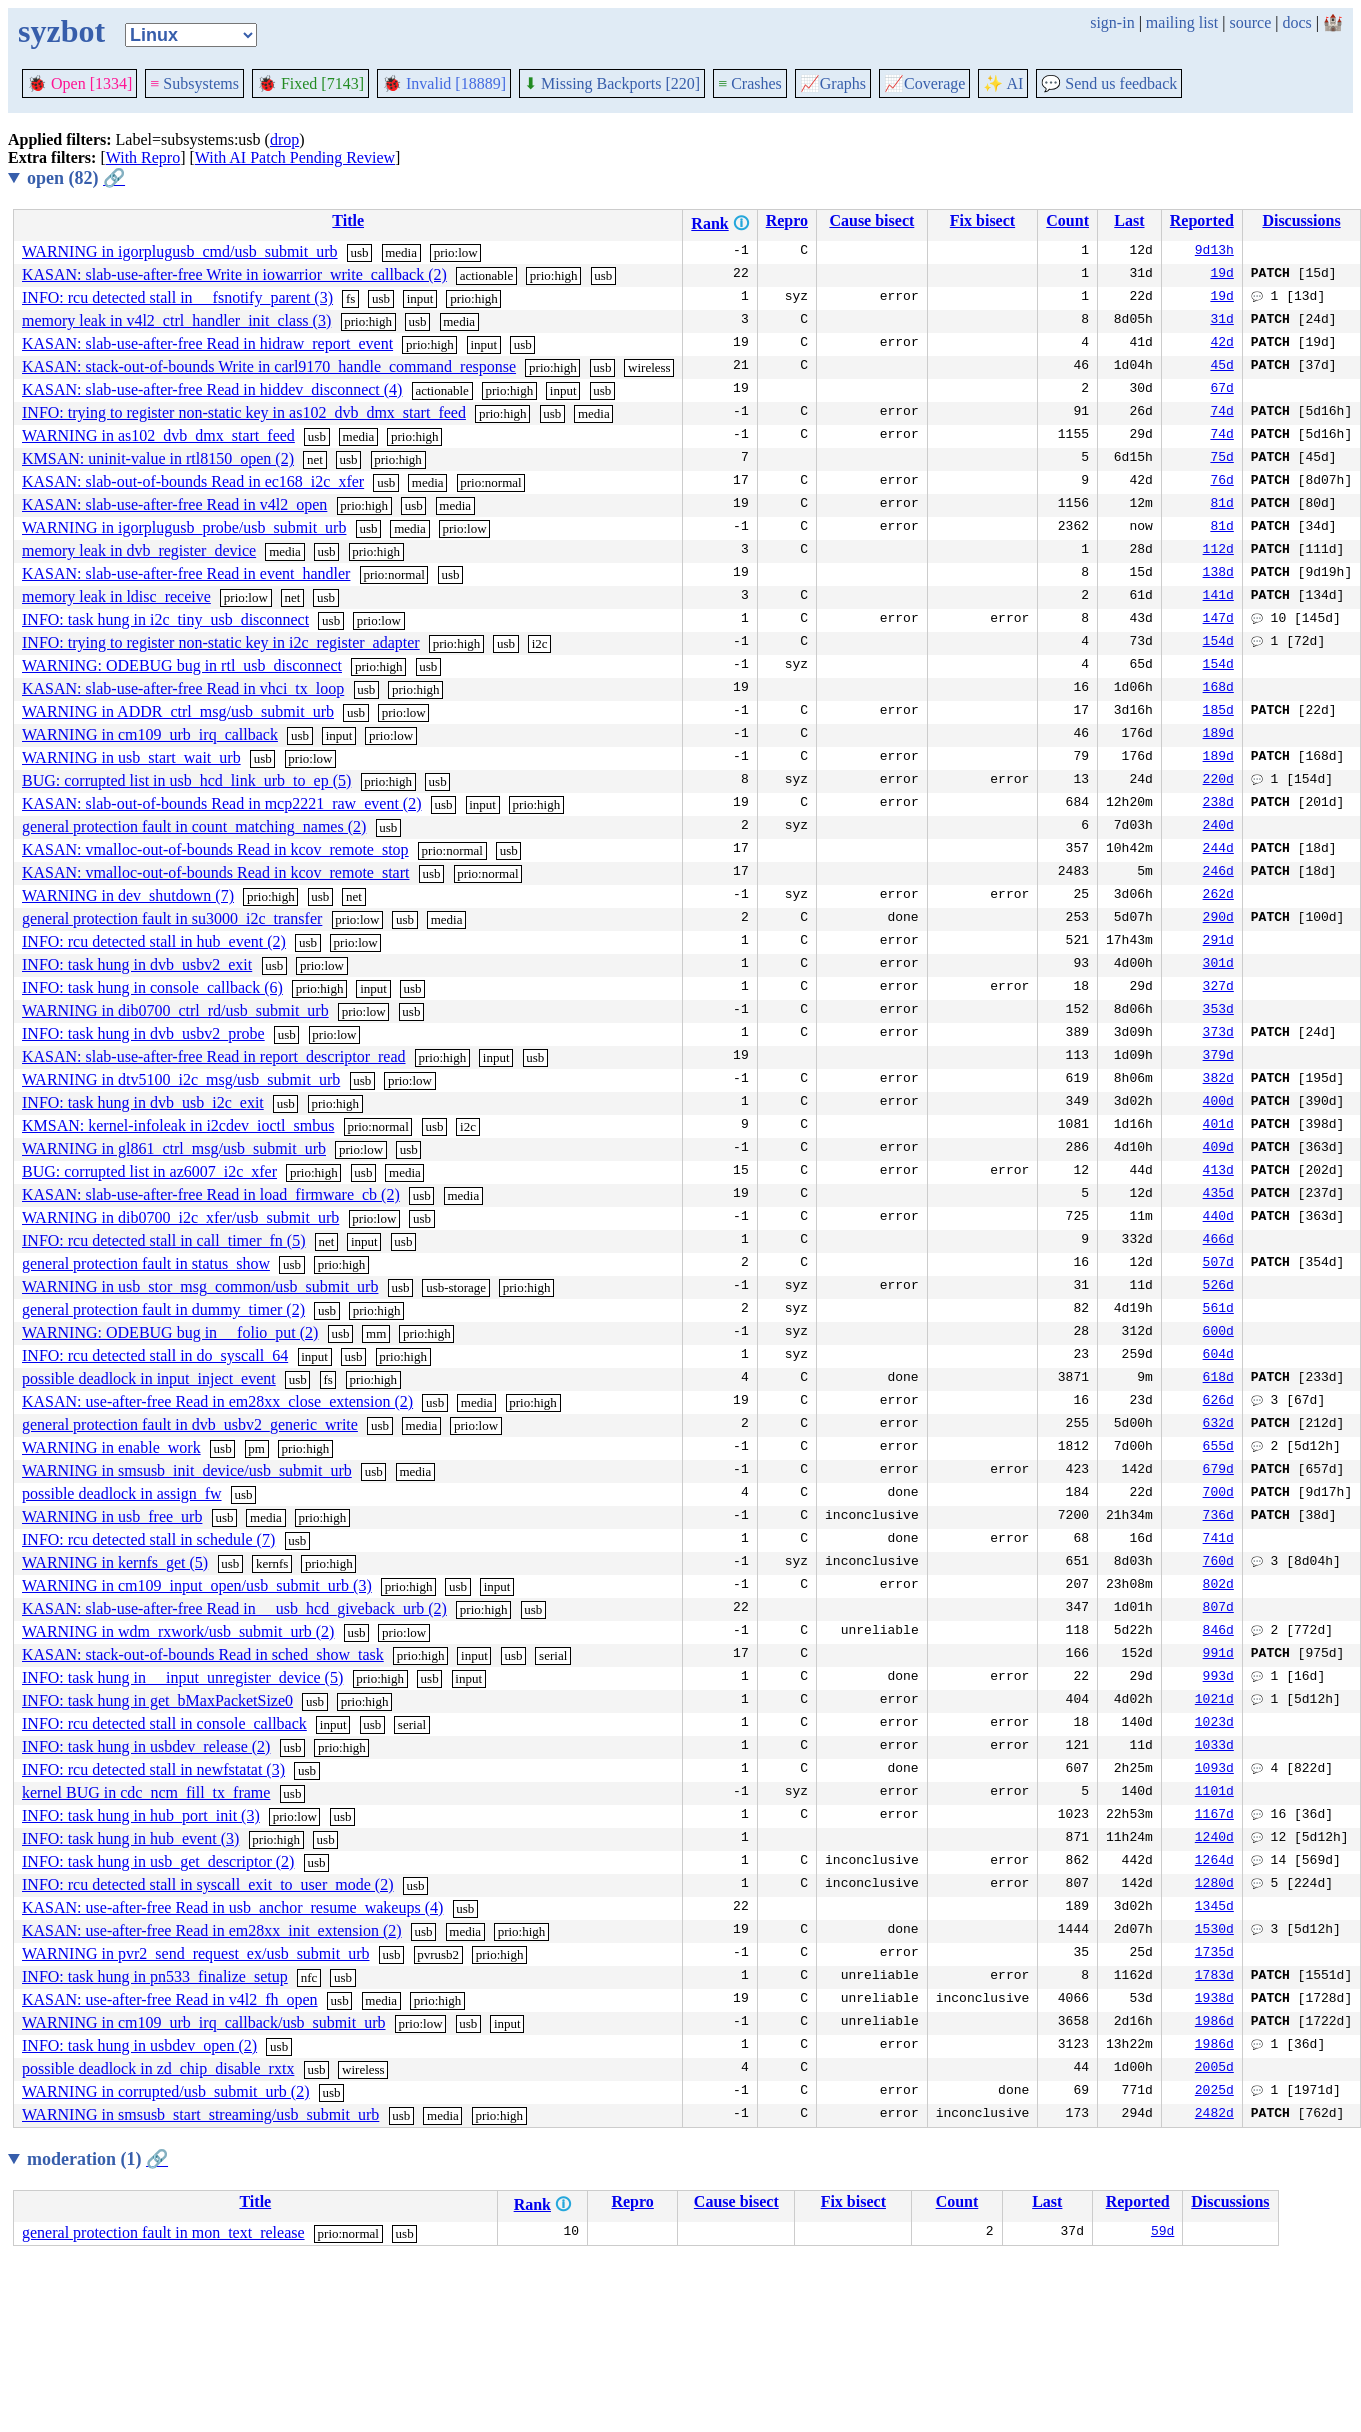 The image size is (1361, 2432). Describe the element at coordinates (186, 573) in the screenshot. I see `KASAN: slab-use-after-free Read in event_handler` at that location.